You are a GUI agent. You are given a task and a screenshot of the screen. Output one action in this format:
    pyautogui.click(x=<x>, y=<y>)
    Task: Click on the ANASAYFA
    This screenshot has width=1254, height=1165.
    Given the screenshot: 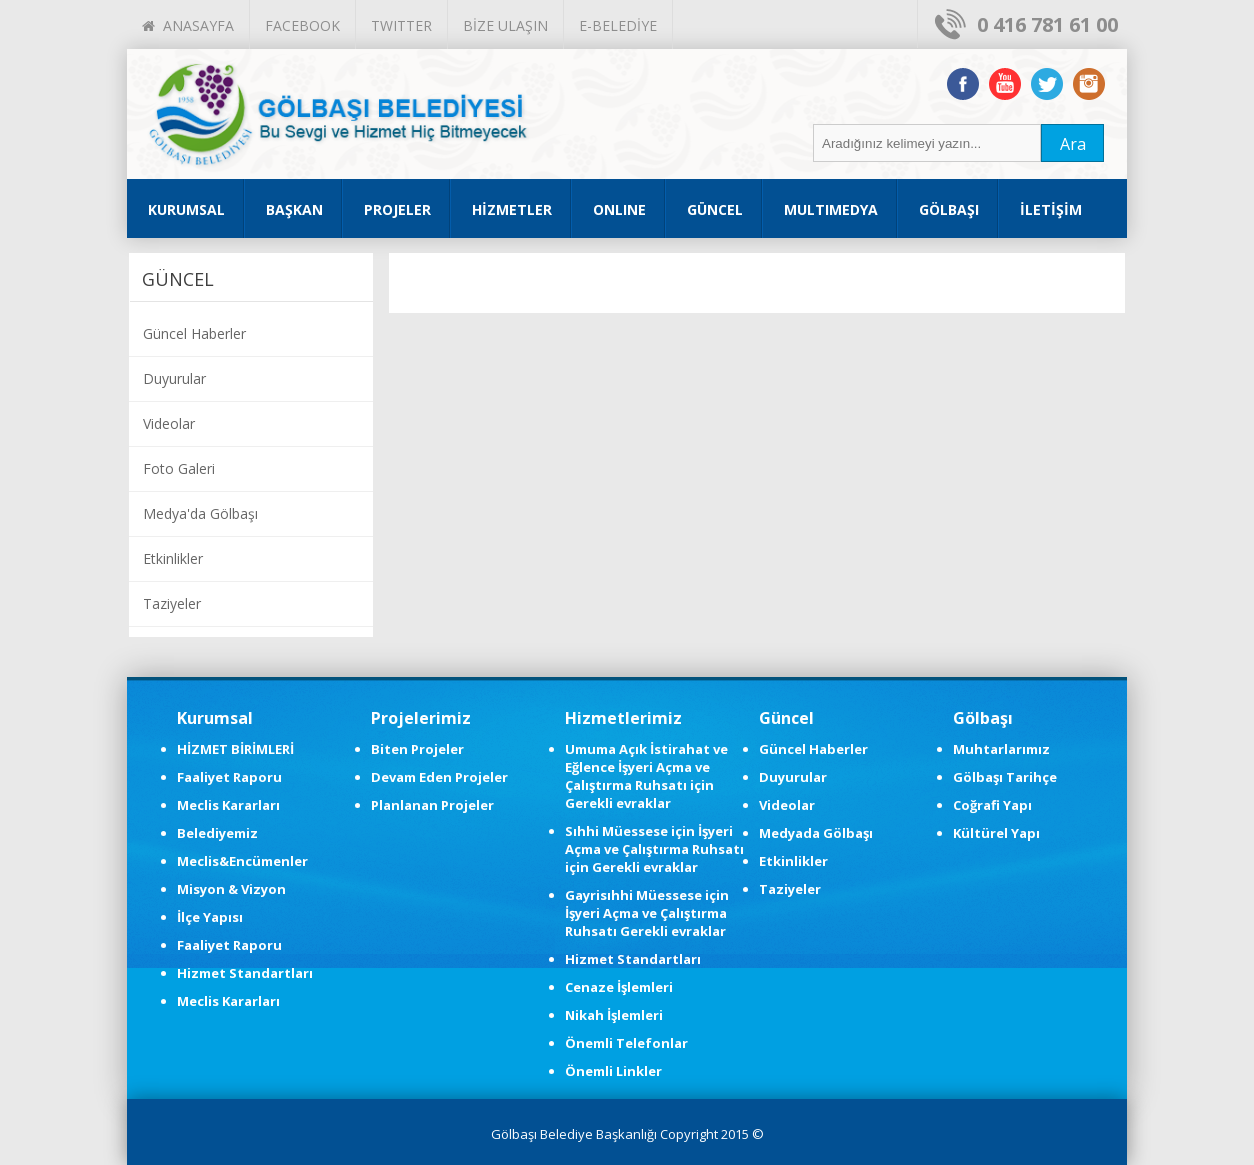 What is the action you would take?
    pyautogui.click(x=188, y=25)
    